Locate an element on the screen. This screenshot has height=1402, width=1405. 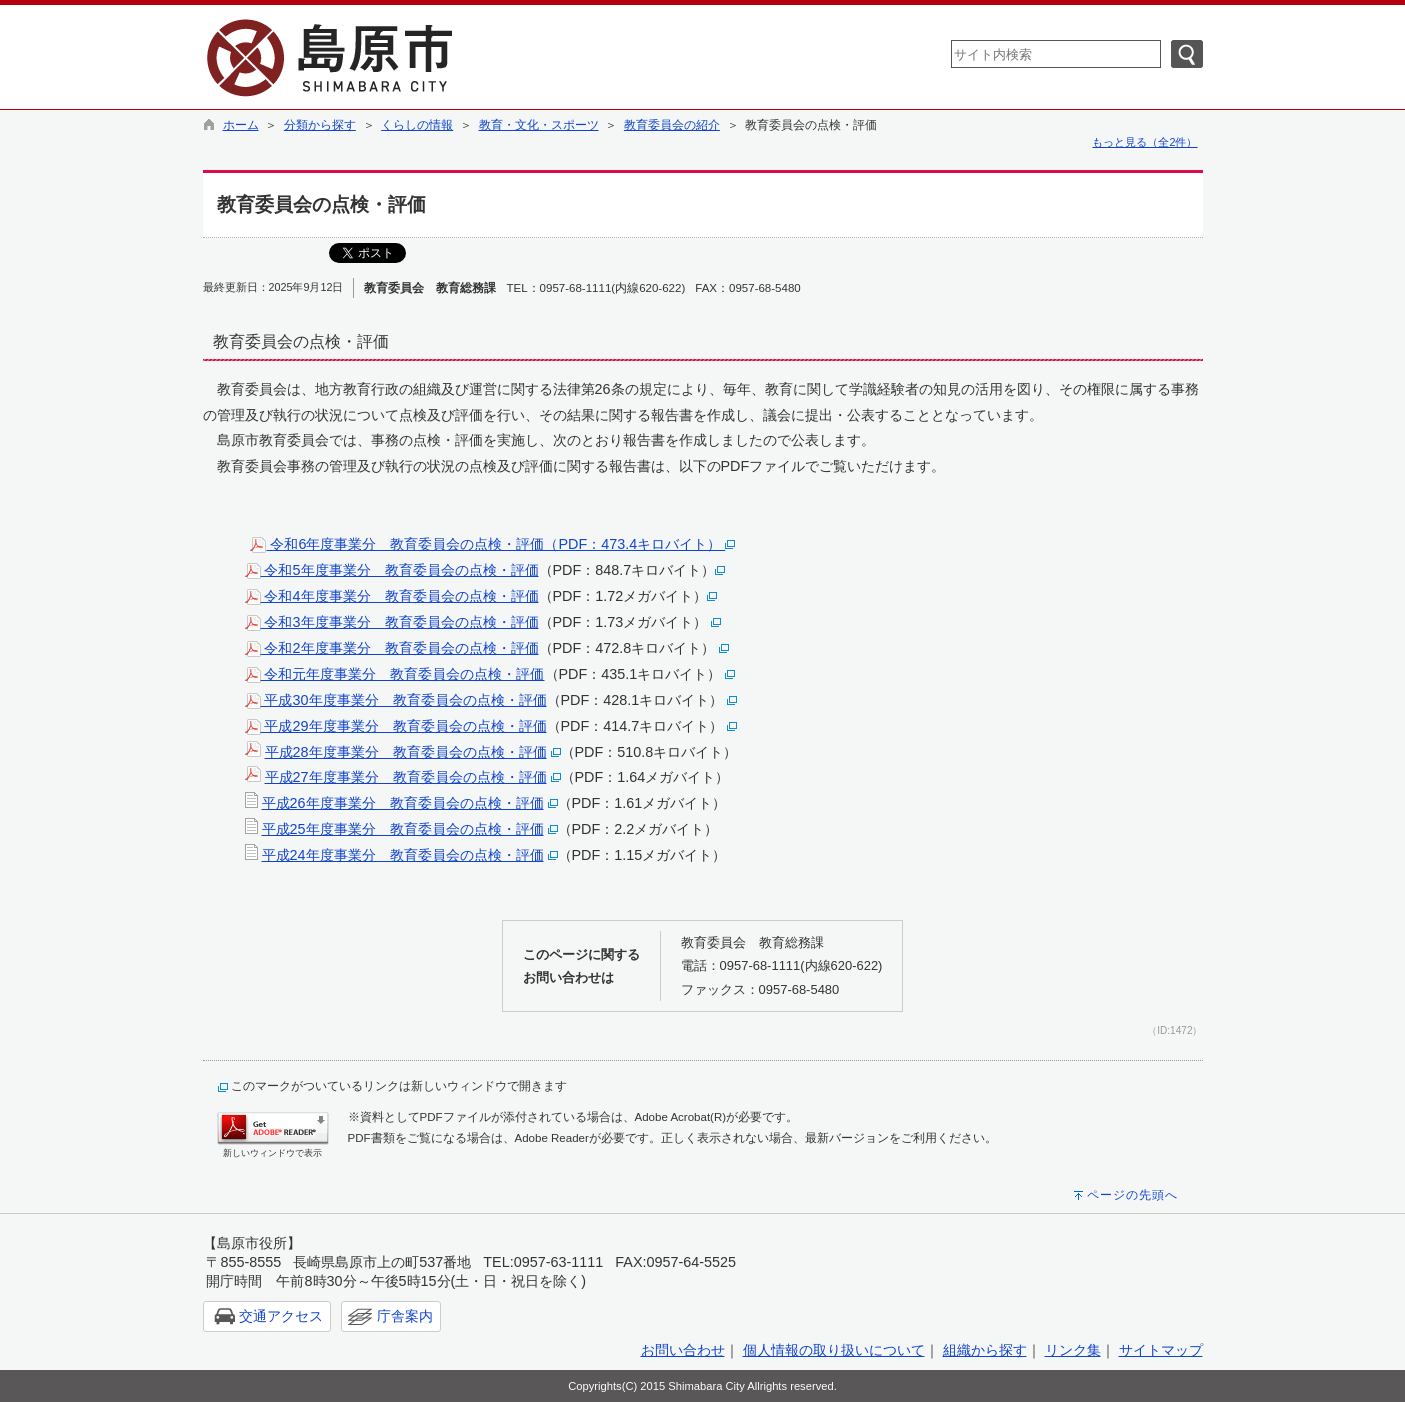
令和4年度事業分 教育委員会の点検・評価 is located at coordinates (392, 596).